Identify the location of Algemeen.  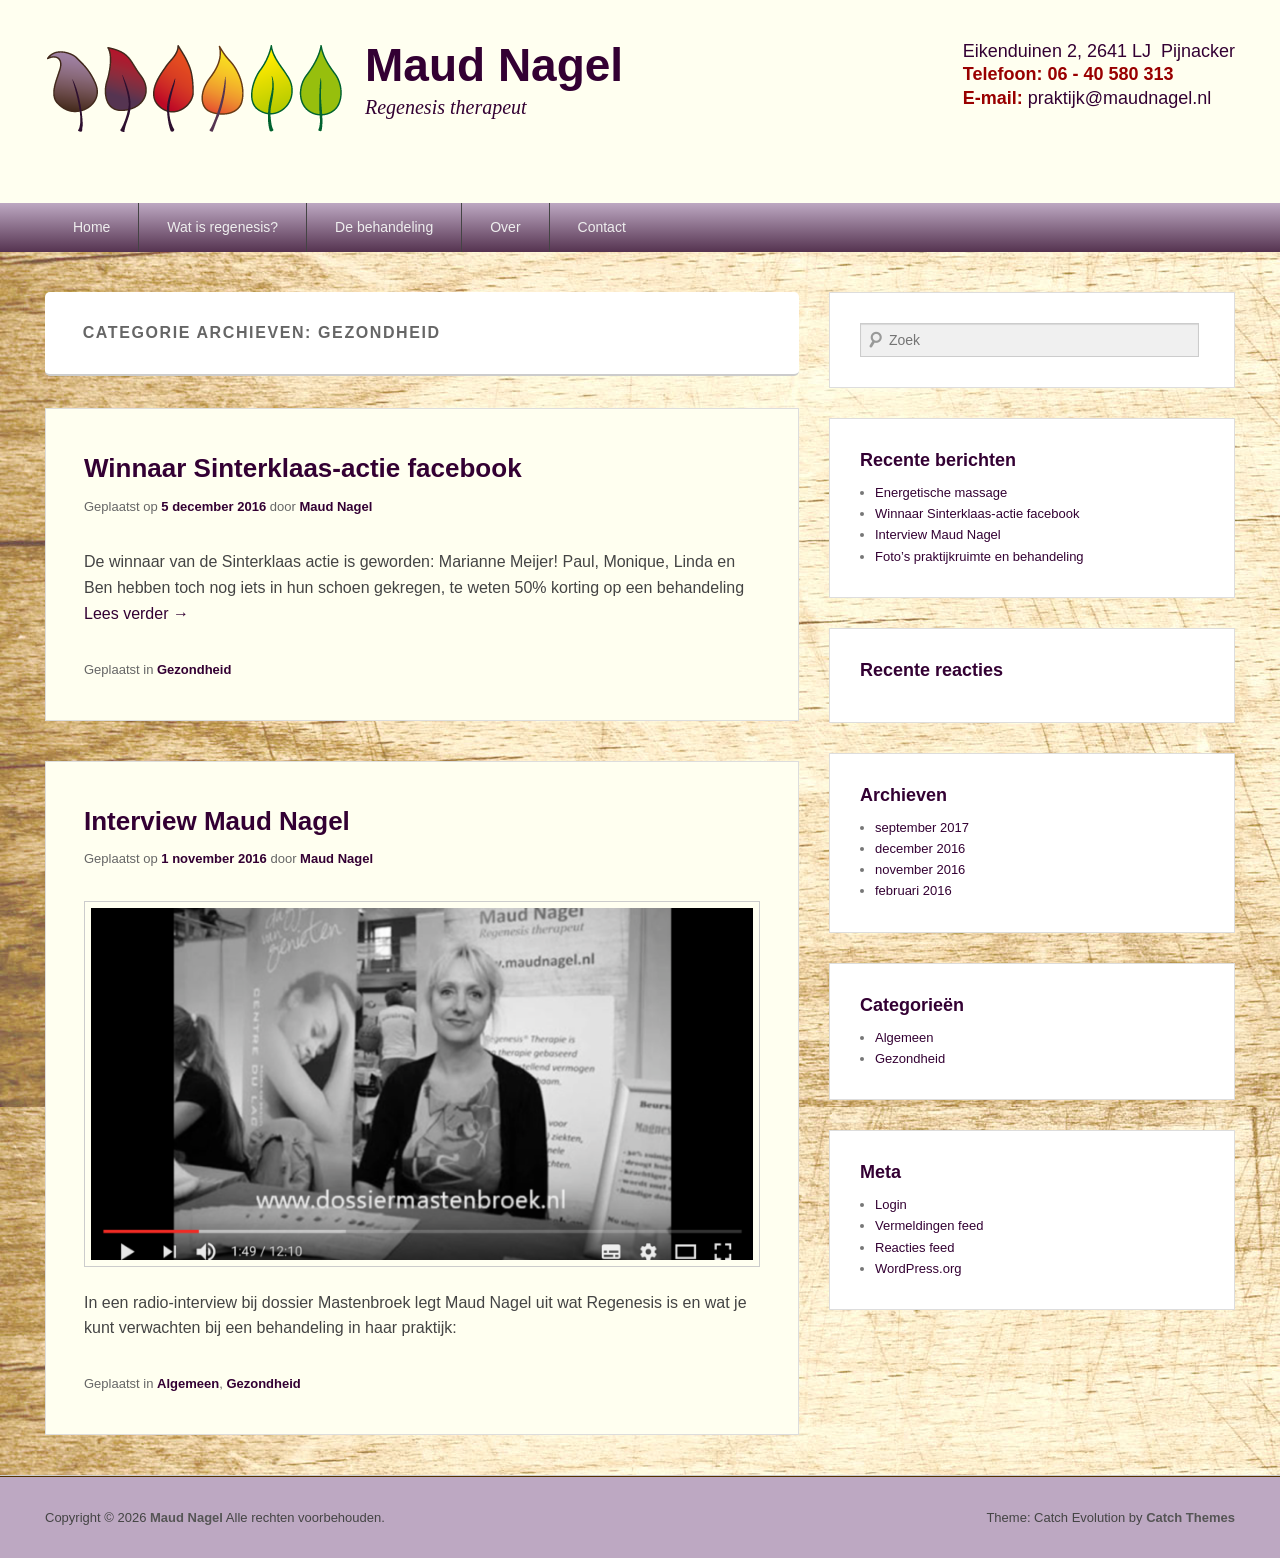
(188, 1383).